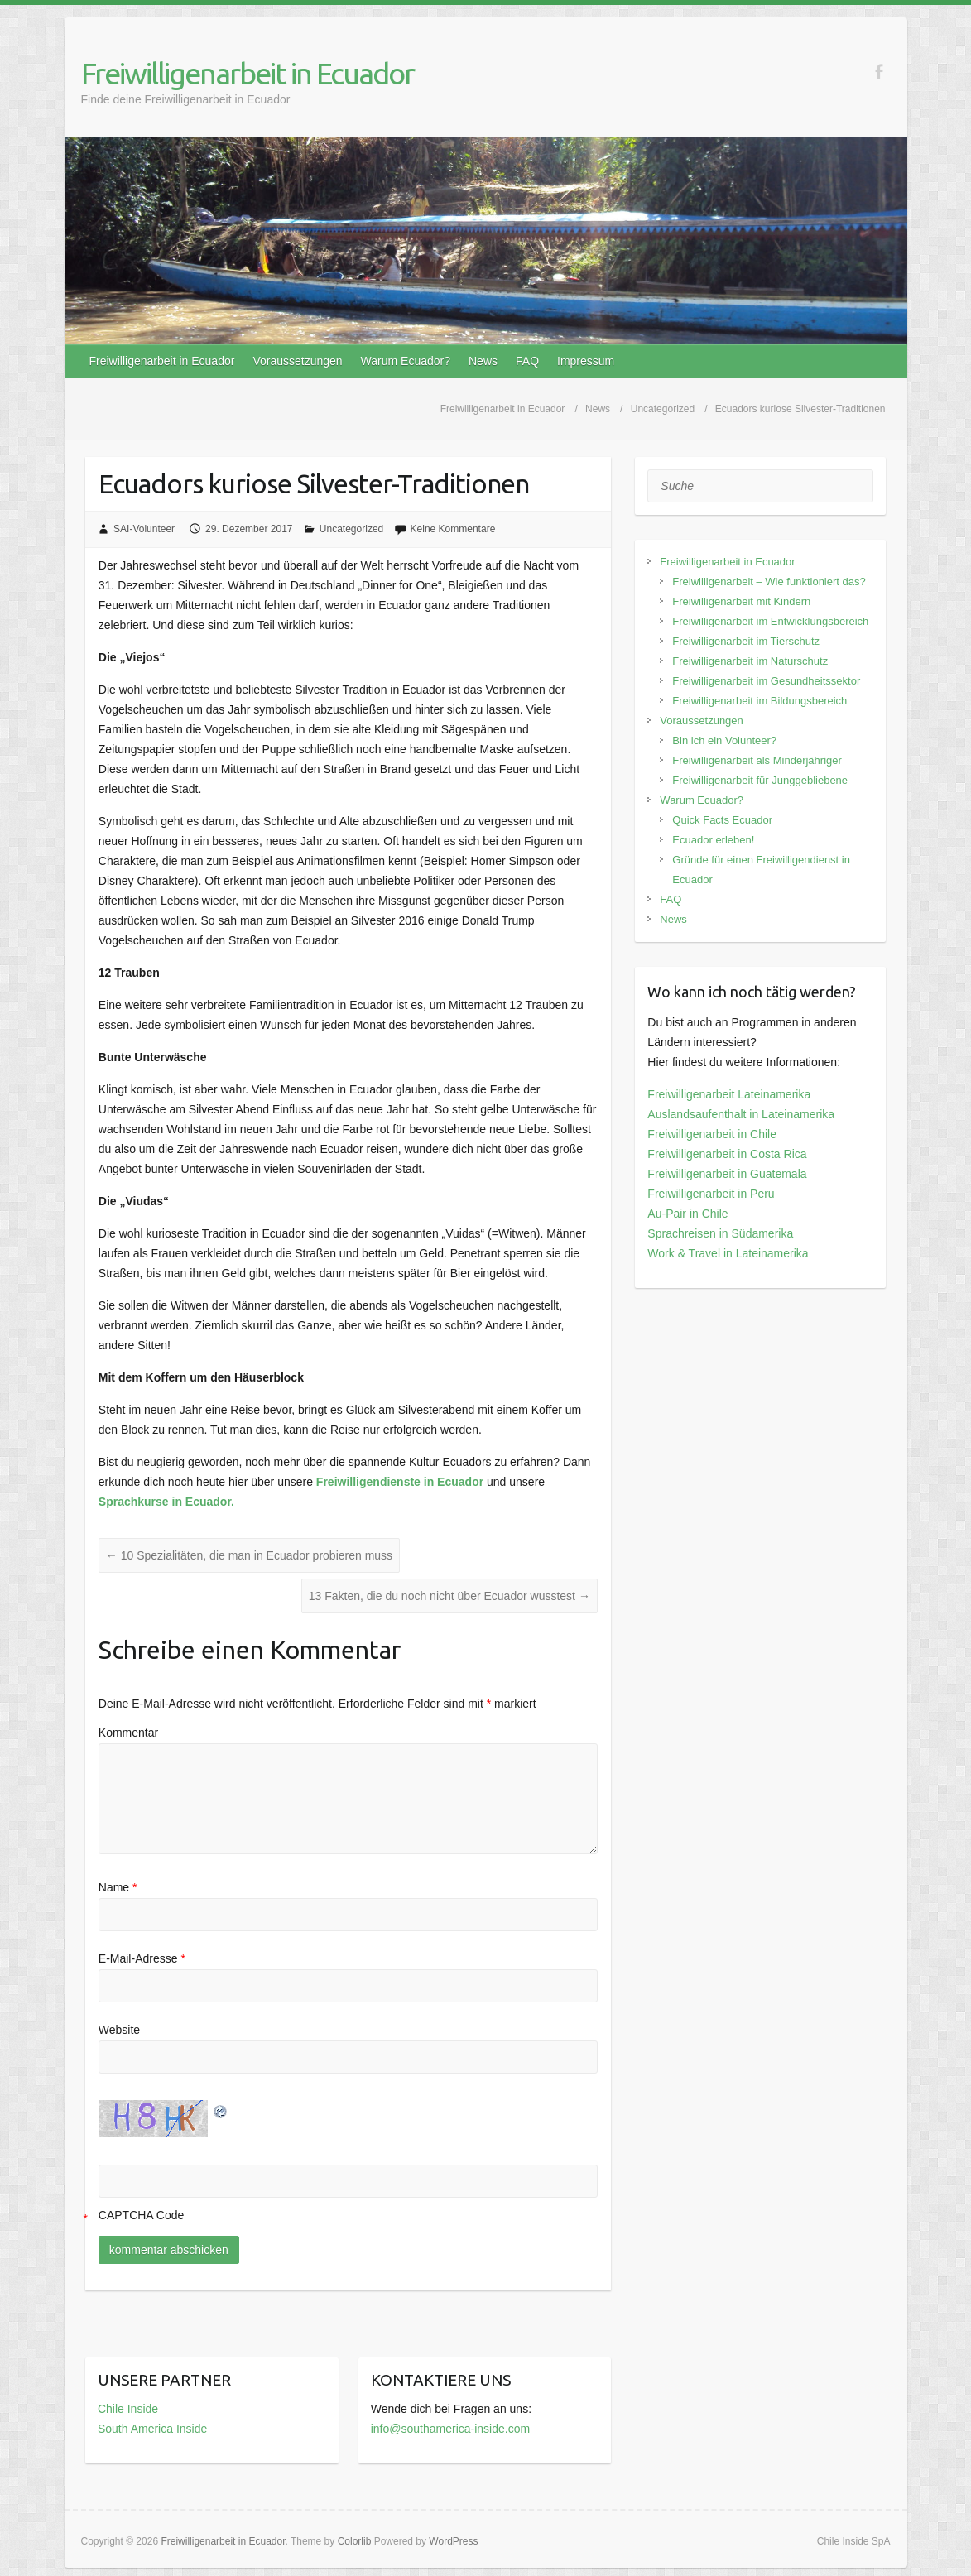 This screenshot has width=971, height=2576. I want to click on South America Inside, so click(152, 2428).